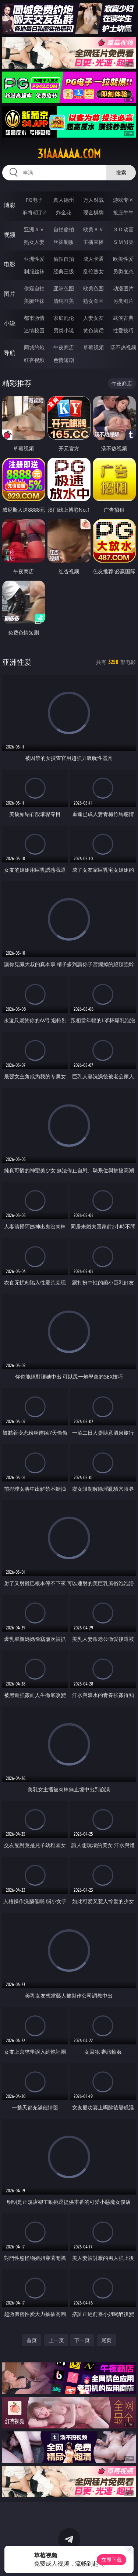 The image size is (138, 2576). Describe the element at coordinates (34, 212) in the screenshot. I see `麻将胡了2` at that location.